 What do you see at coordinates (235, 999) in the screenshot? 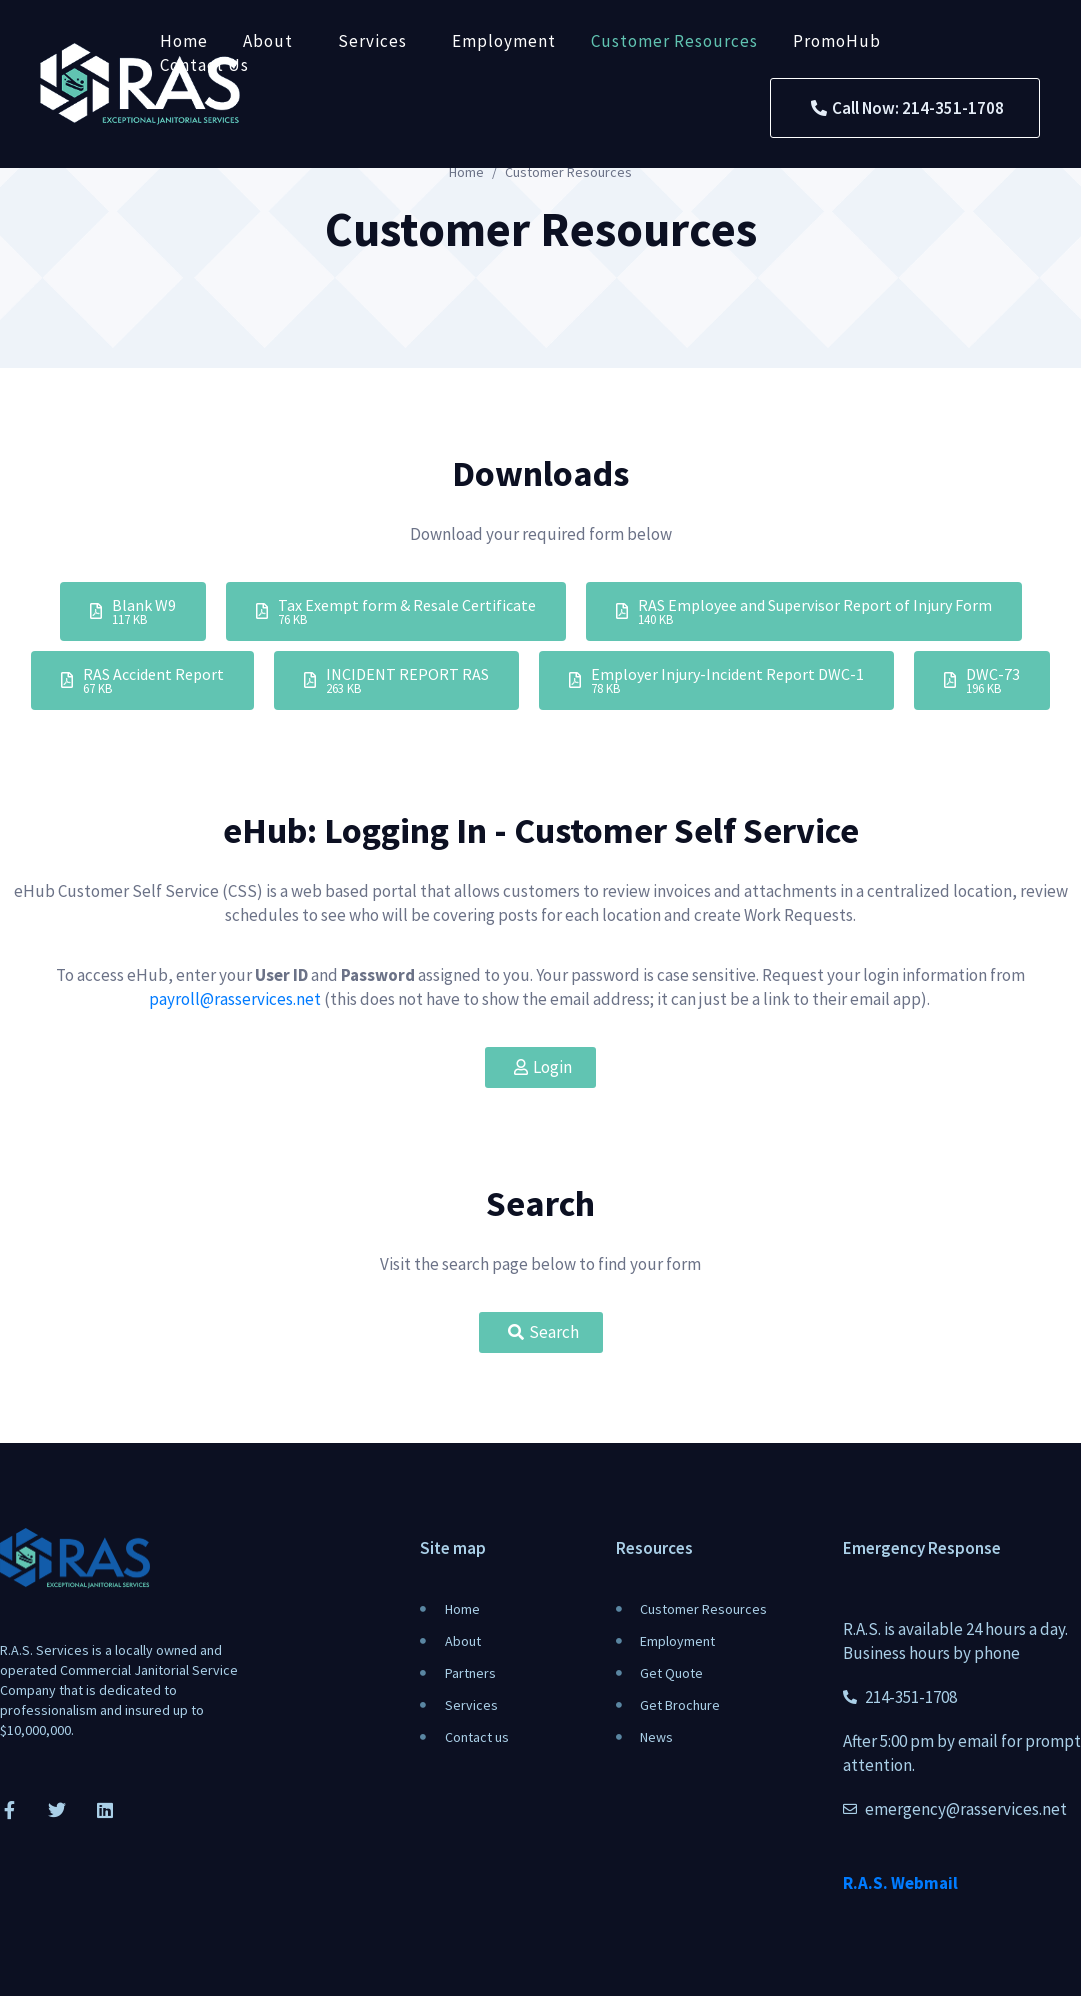
I see `payroll@rasservices.net` at bounding box center [235, 999].